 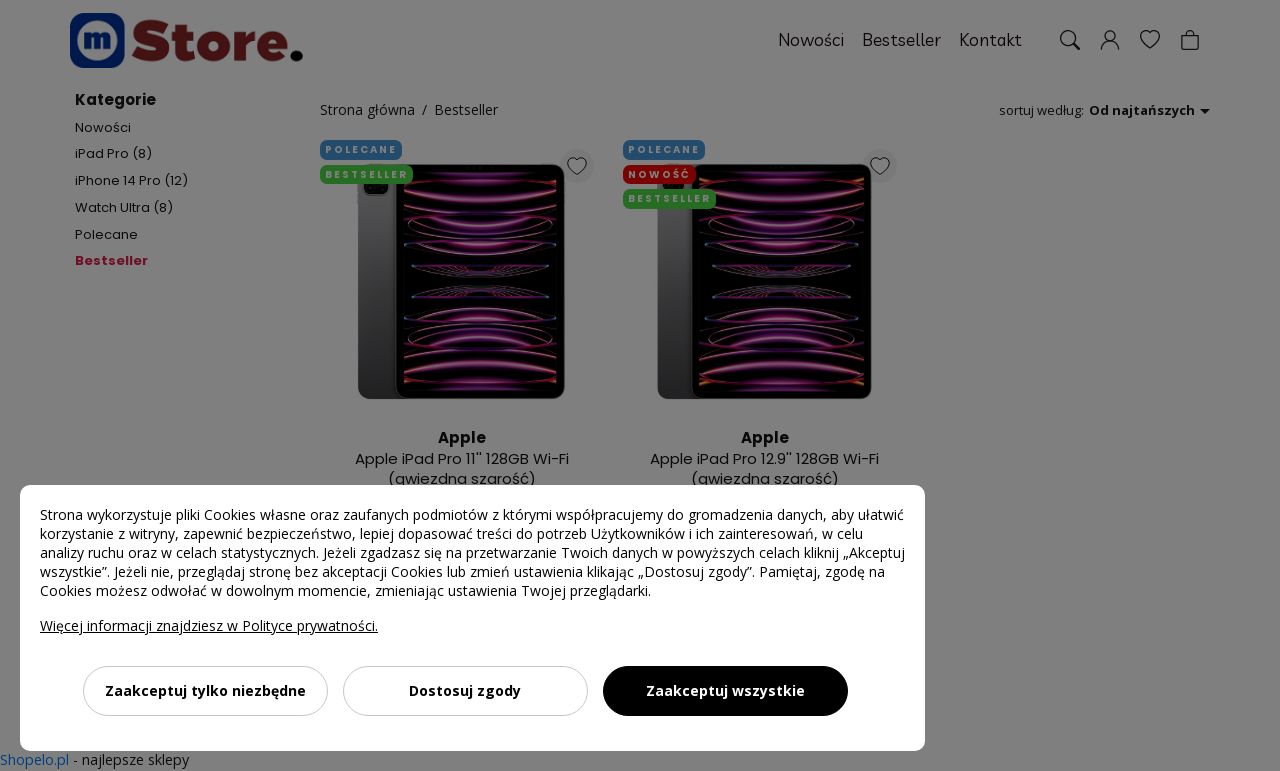 I want to click on Zaakceptuj wszystkie, so click(x=725, y=690).